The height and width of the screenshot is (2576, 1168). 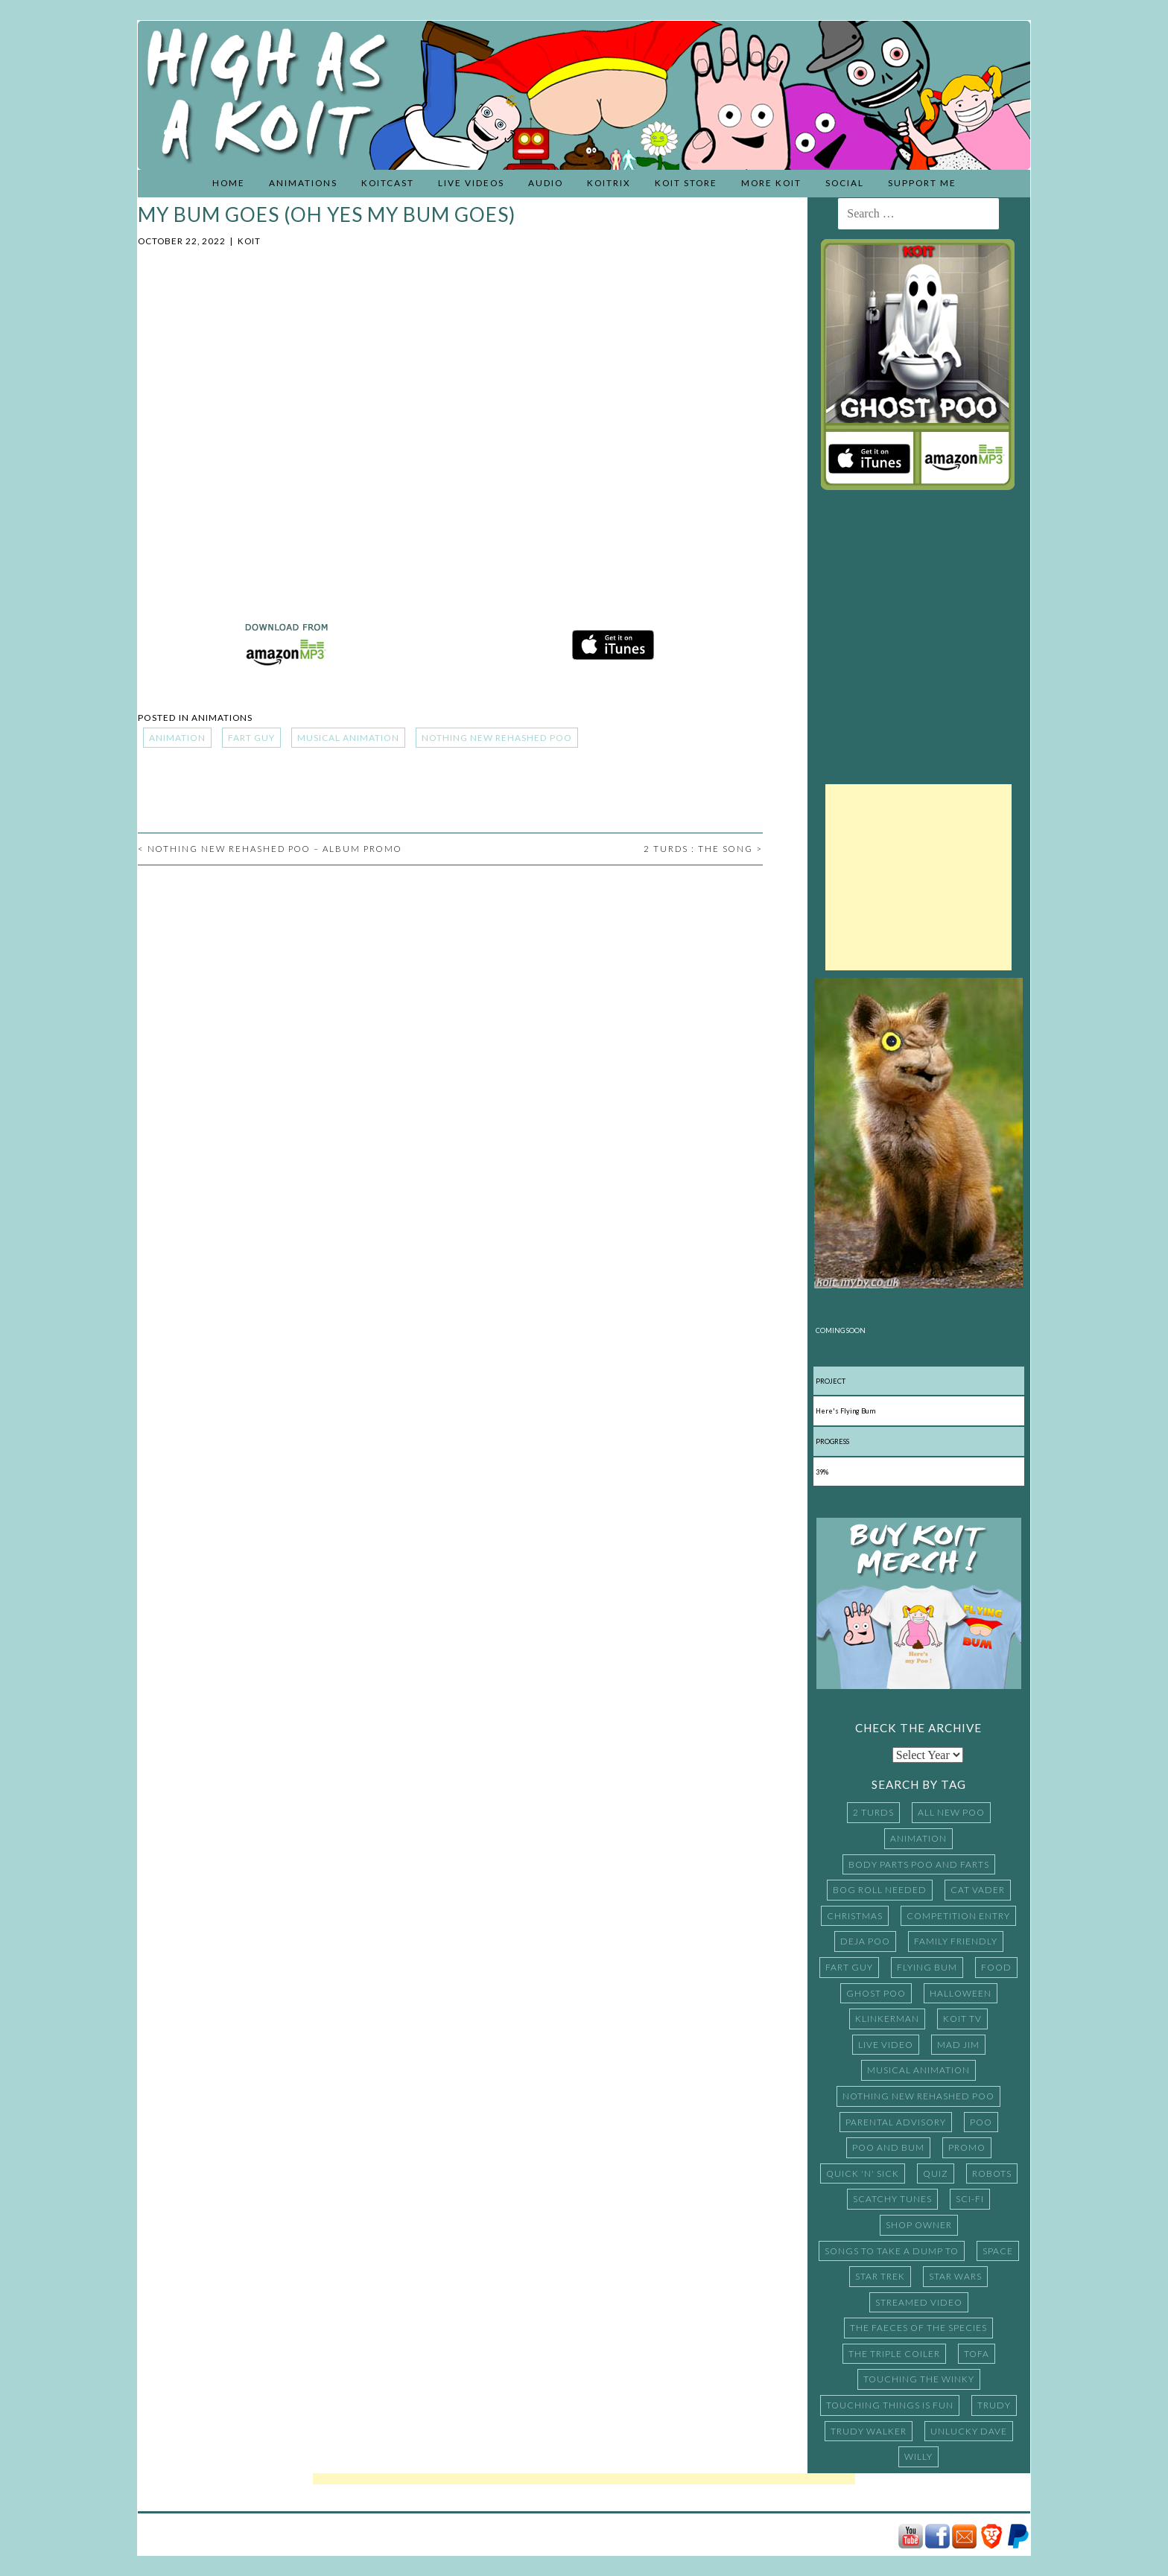 I want to click on Support Me, so click(x=922, y=182).